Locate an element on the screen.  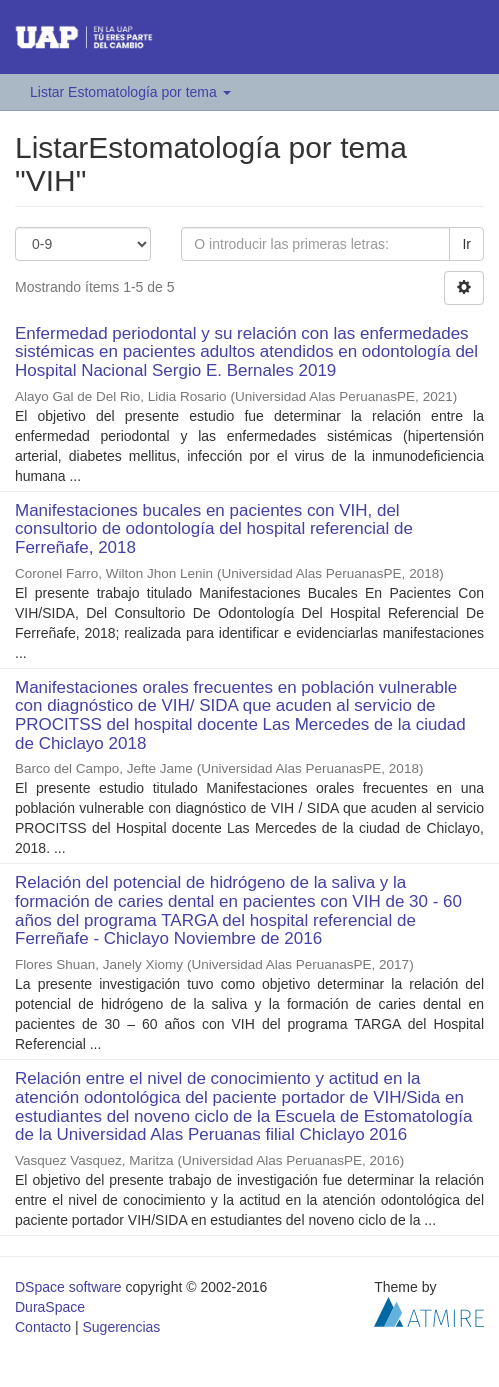
Ir is located at coordinates (466, 244).